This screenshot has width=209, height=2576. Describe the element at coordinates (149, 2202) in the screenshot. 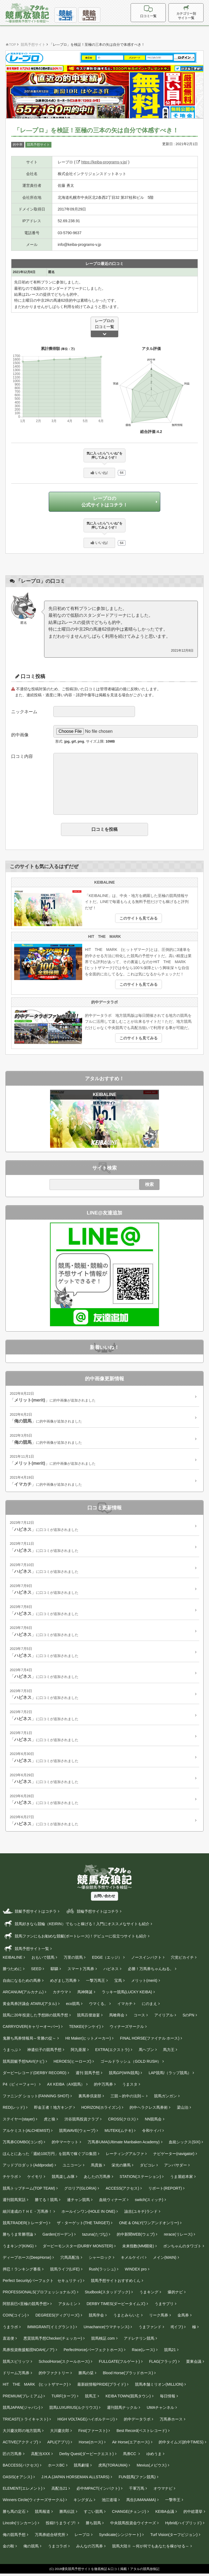

I see `switch(スィッチ)` at that location.